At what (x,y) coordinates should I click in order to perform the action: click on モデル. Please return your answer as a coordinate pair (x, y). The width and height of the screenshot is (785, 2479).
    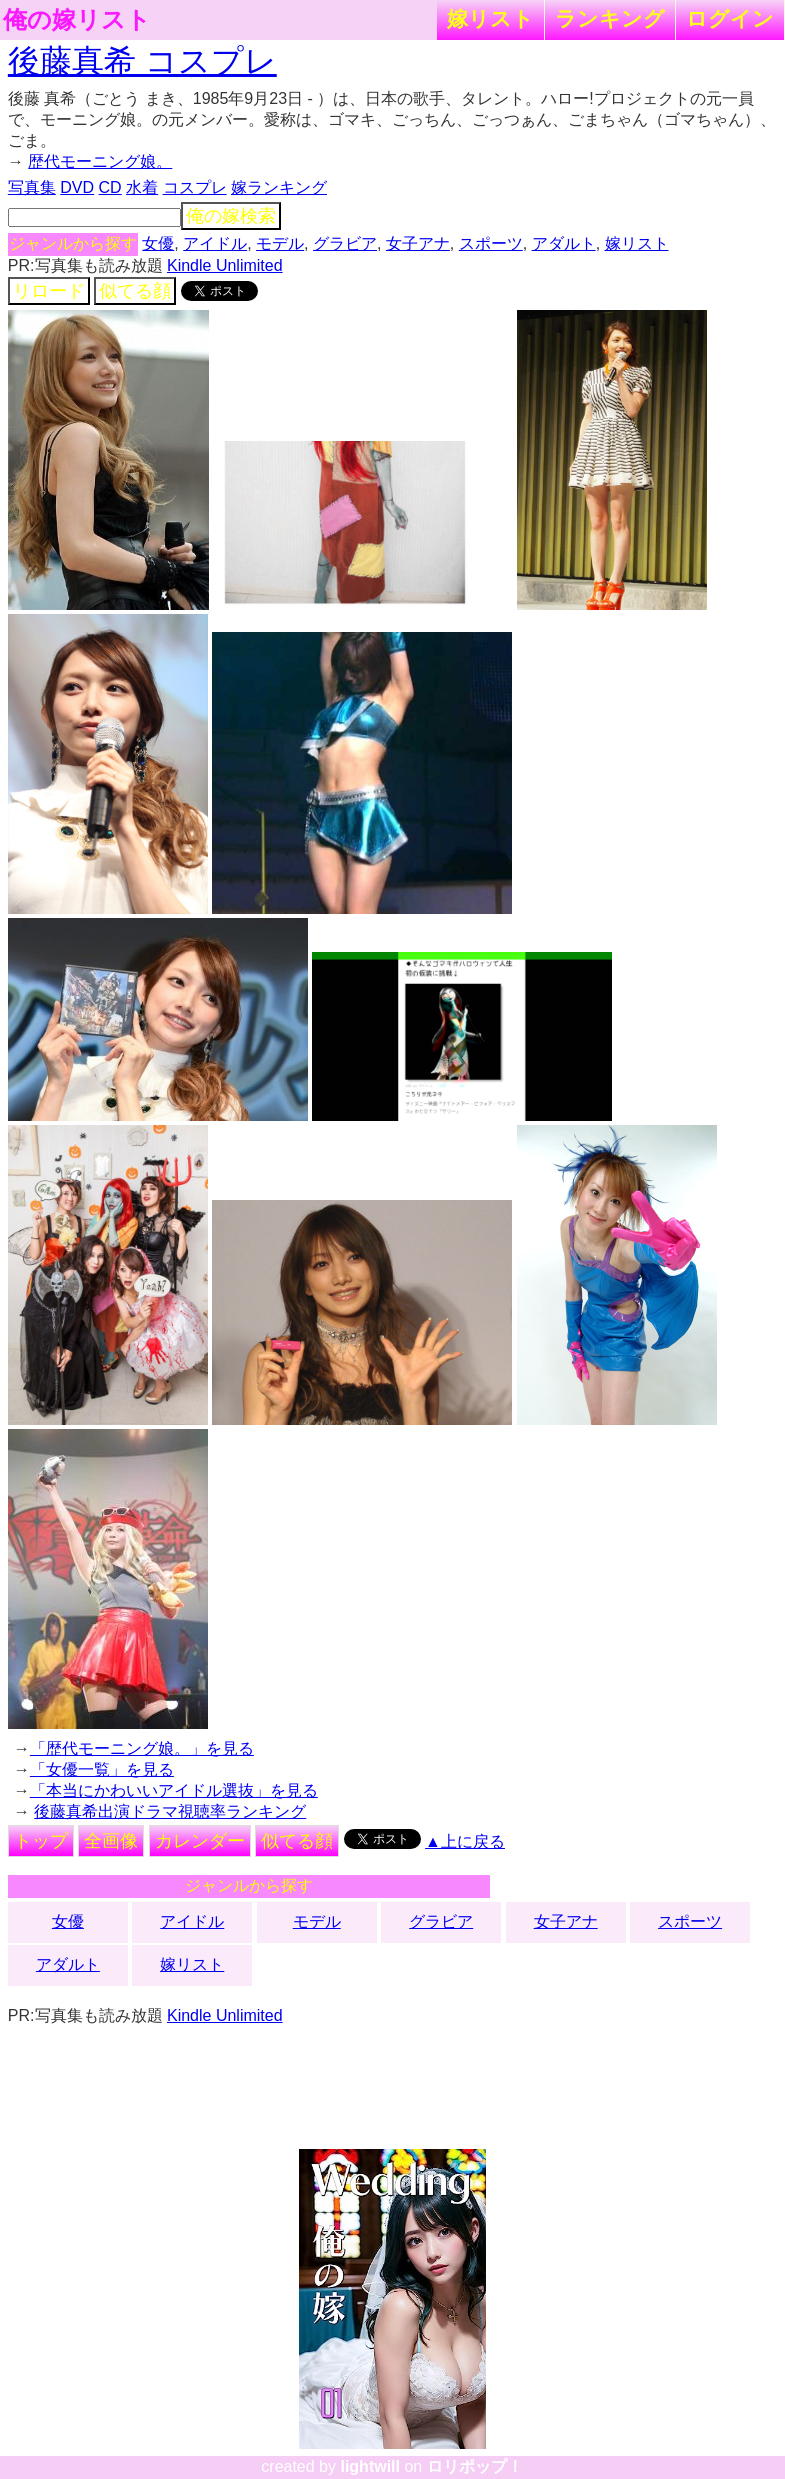
    Looking at the image, I should click on (280, 243).